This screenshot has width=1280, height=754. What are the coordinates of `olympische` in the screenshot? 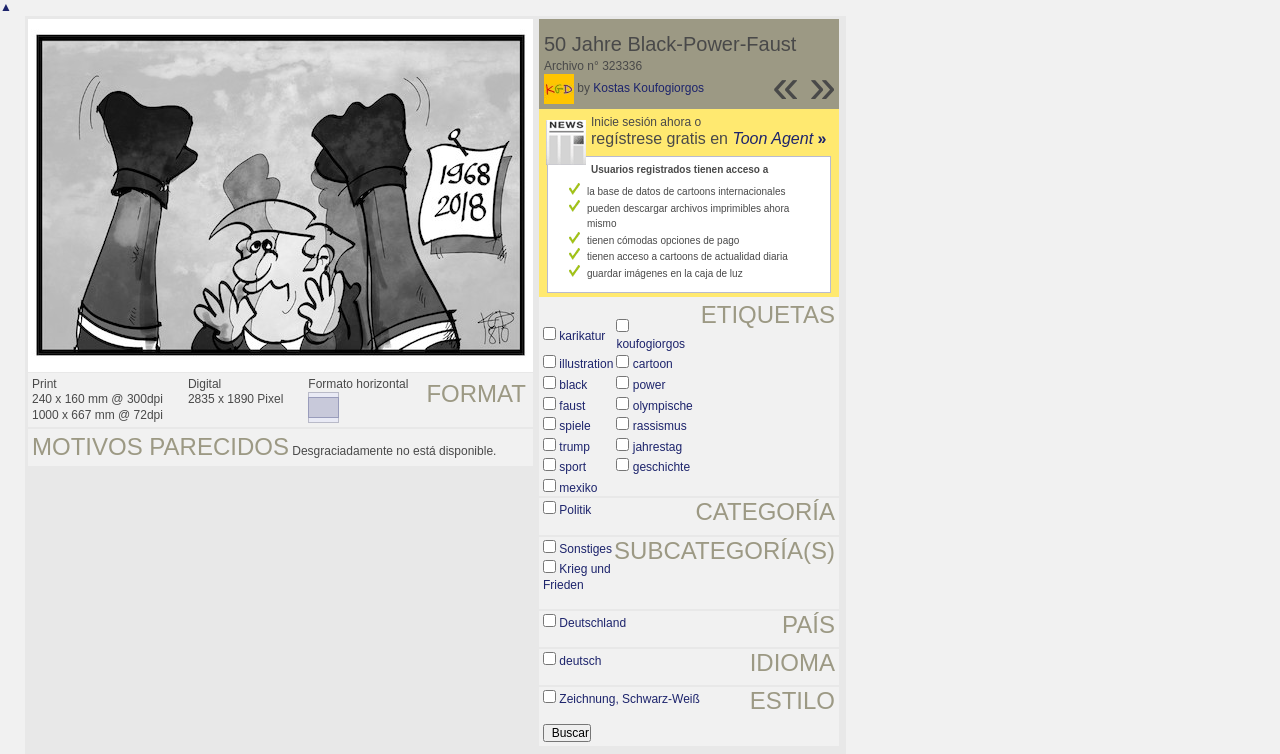 It's located at (663, 406).